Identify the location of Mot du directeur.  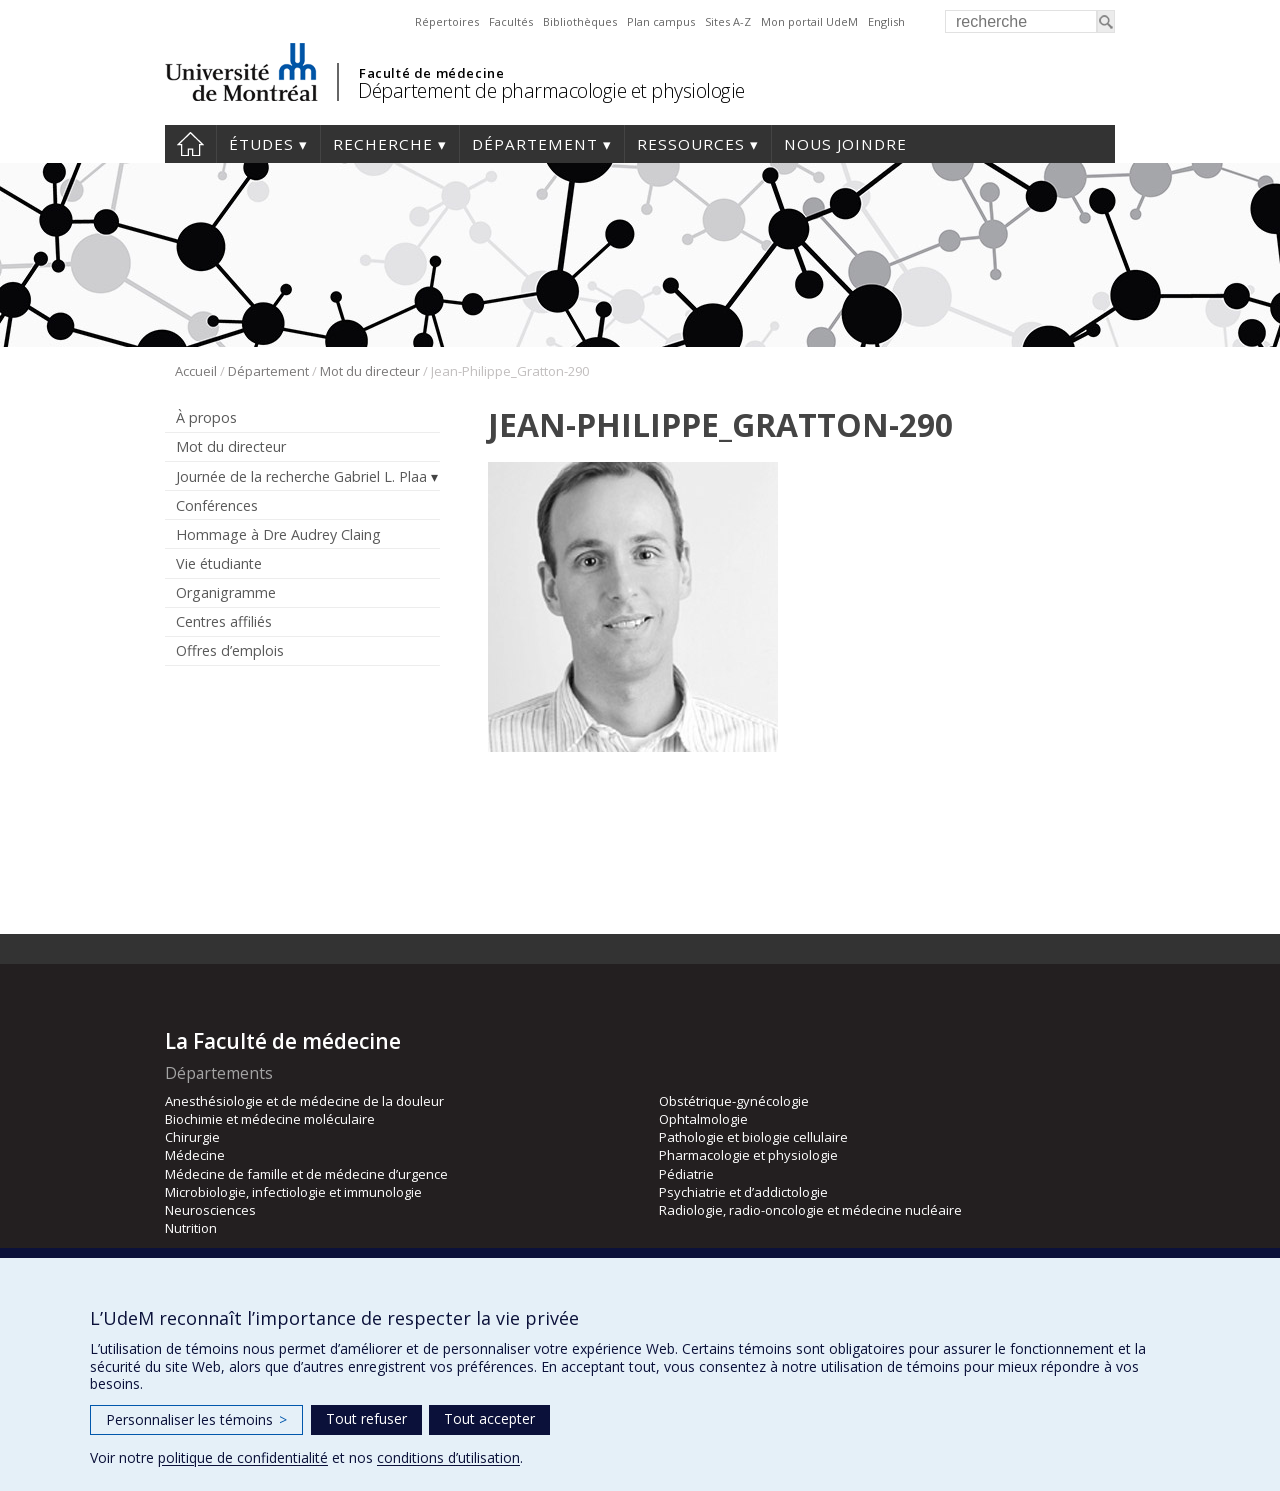
(370, 371).